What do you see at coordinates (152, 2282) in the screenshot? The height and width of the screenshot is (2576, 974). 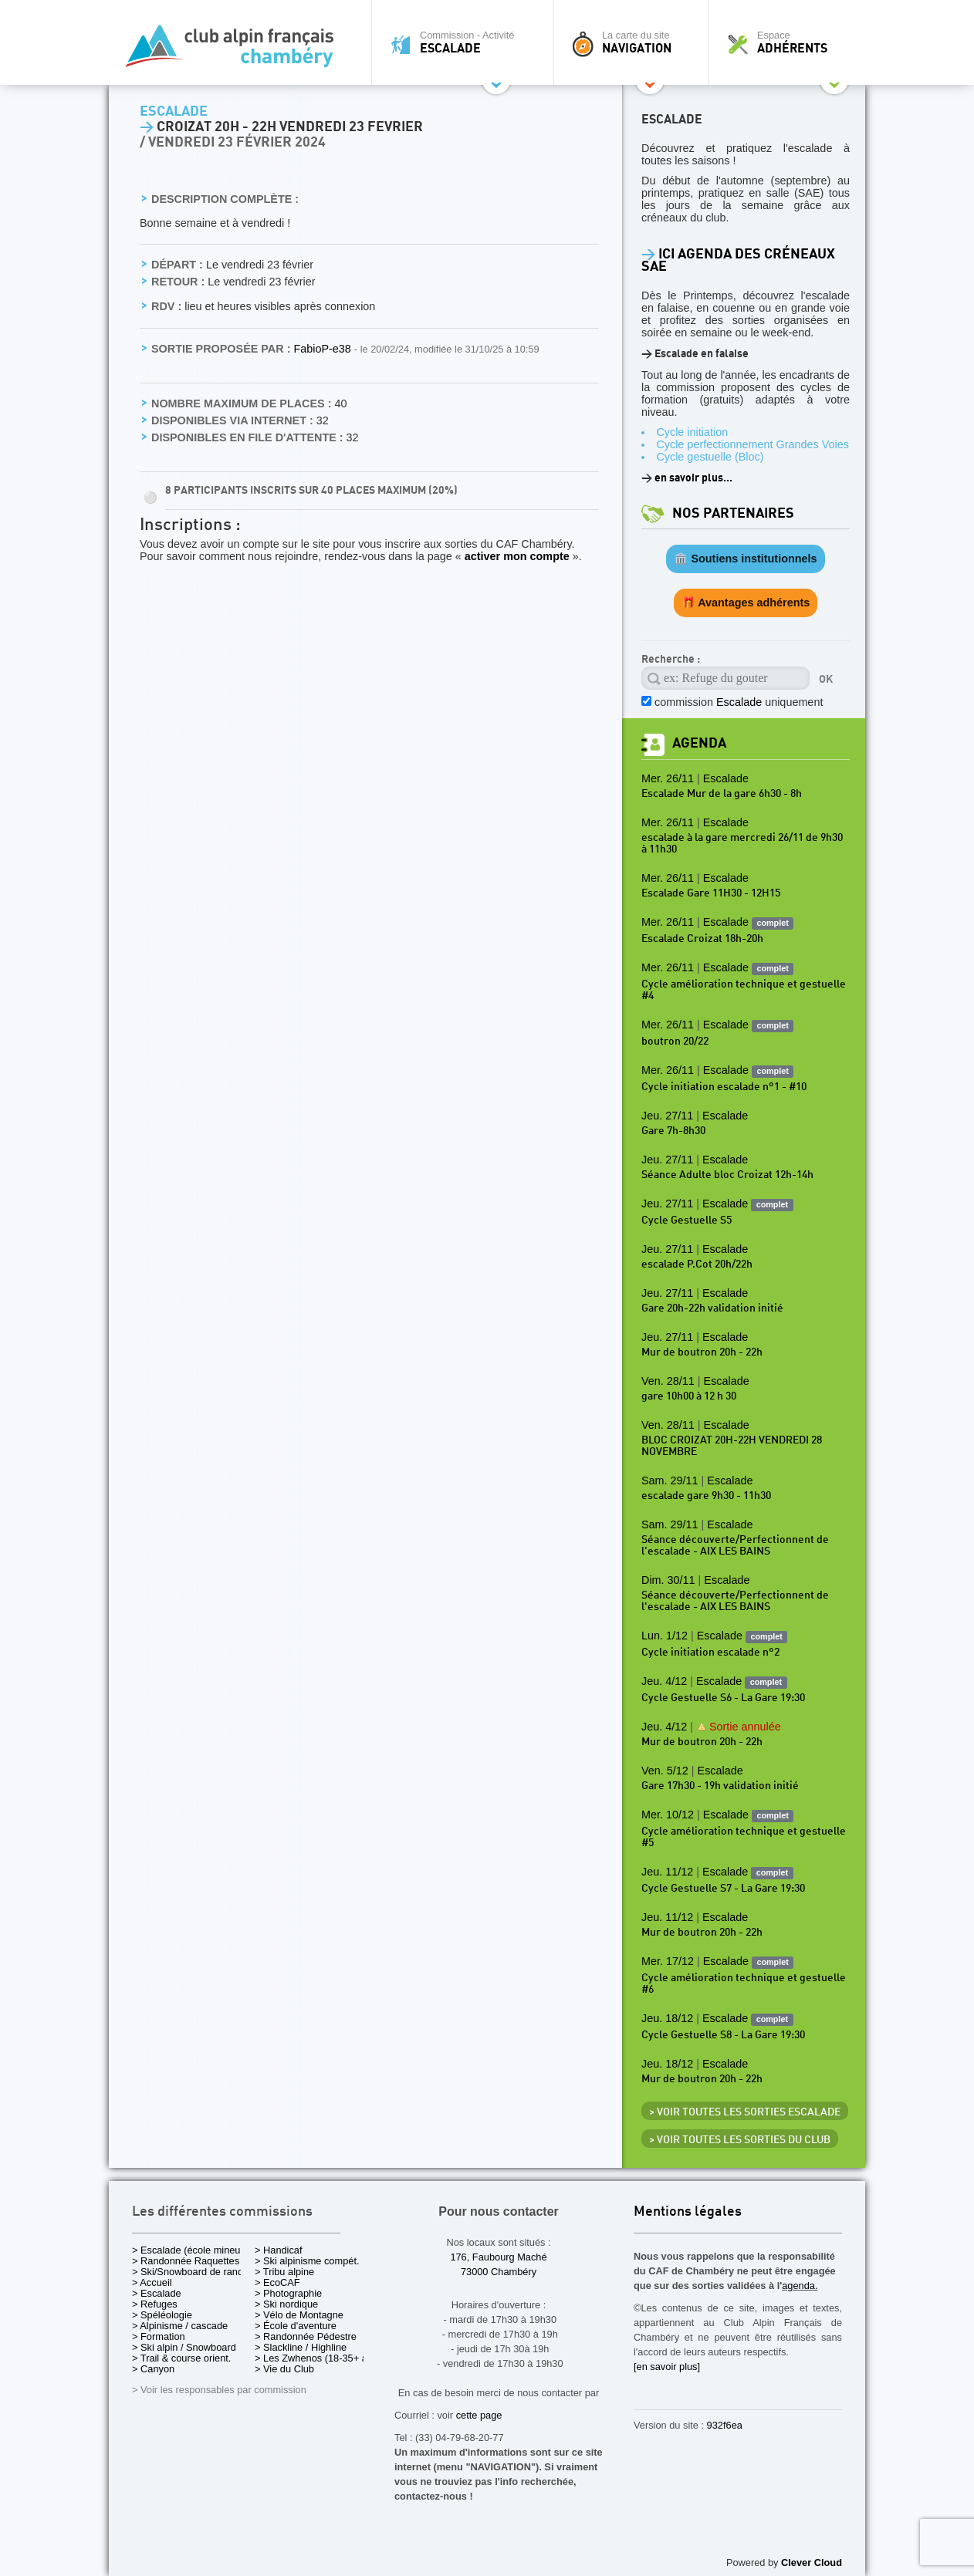 I see `> Accueil` at bounding box center [152, 2282].